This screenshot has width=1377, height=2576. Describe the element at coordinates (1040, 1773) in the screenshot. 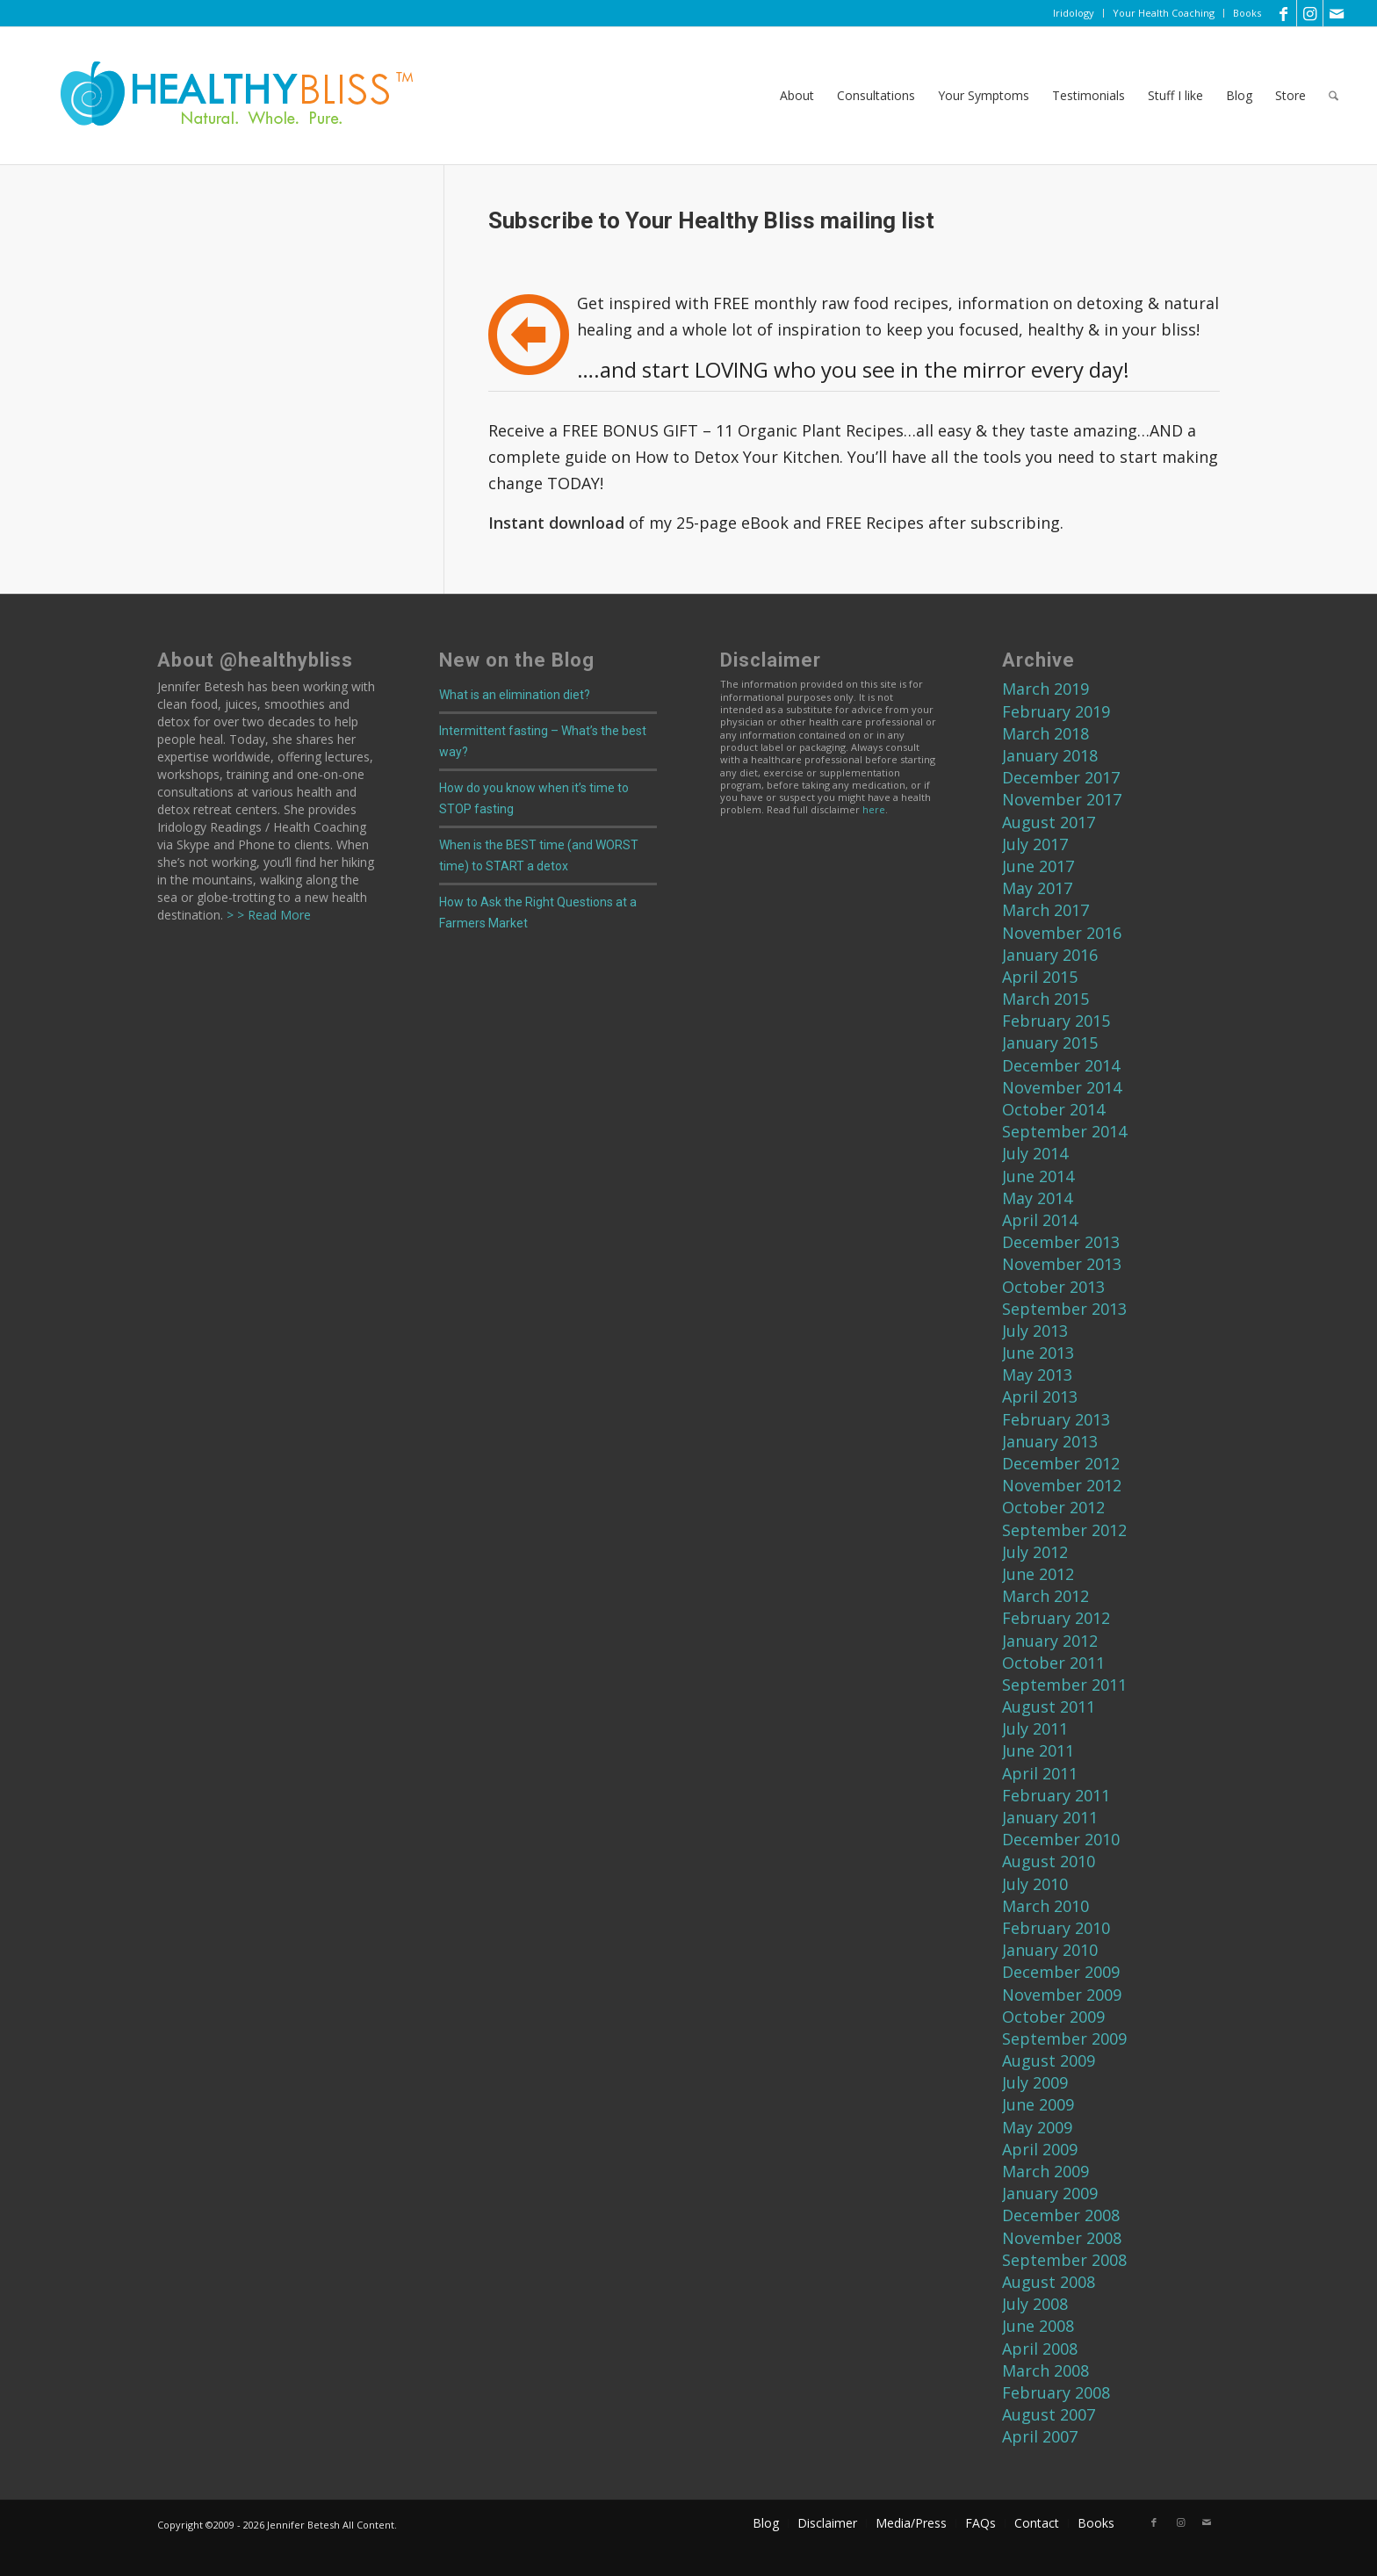

I see `April 2011` at that location.